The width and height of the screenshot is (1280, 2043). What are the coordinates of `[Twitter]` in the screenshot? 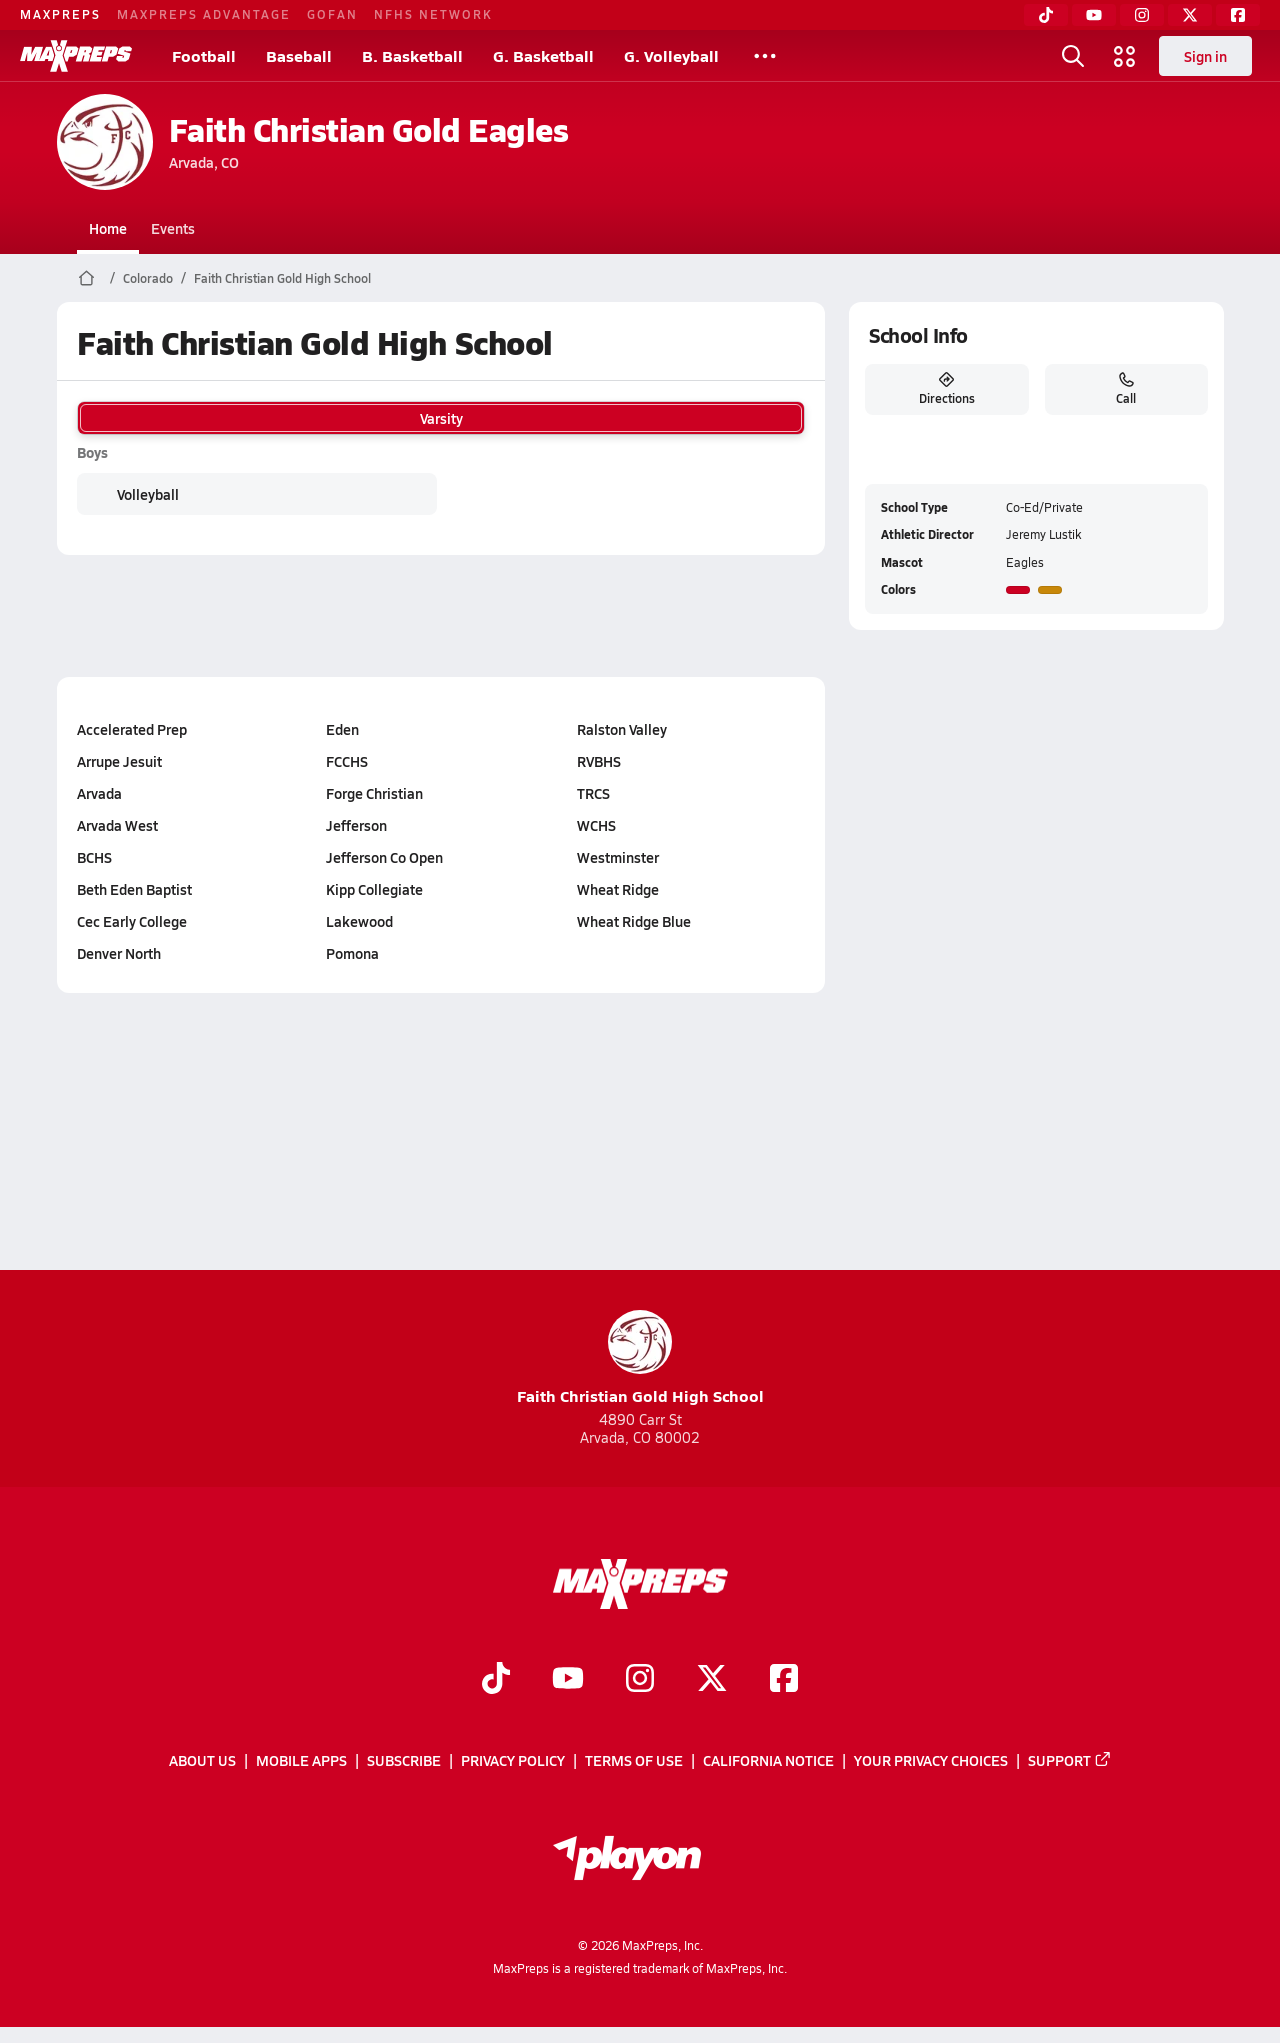 It's located at (1190, 15).